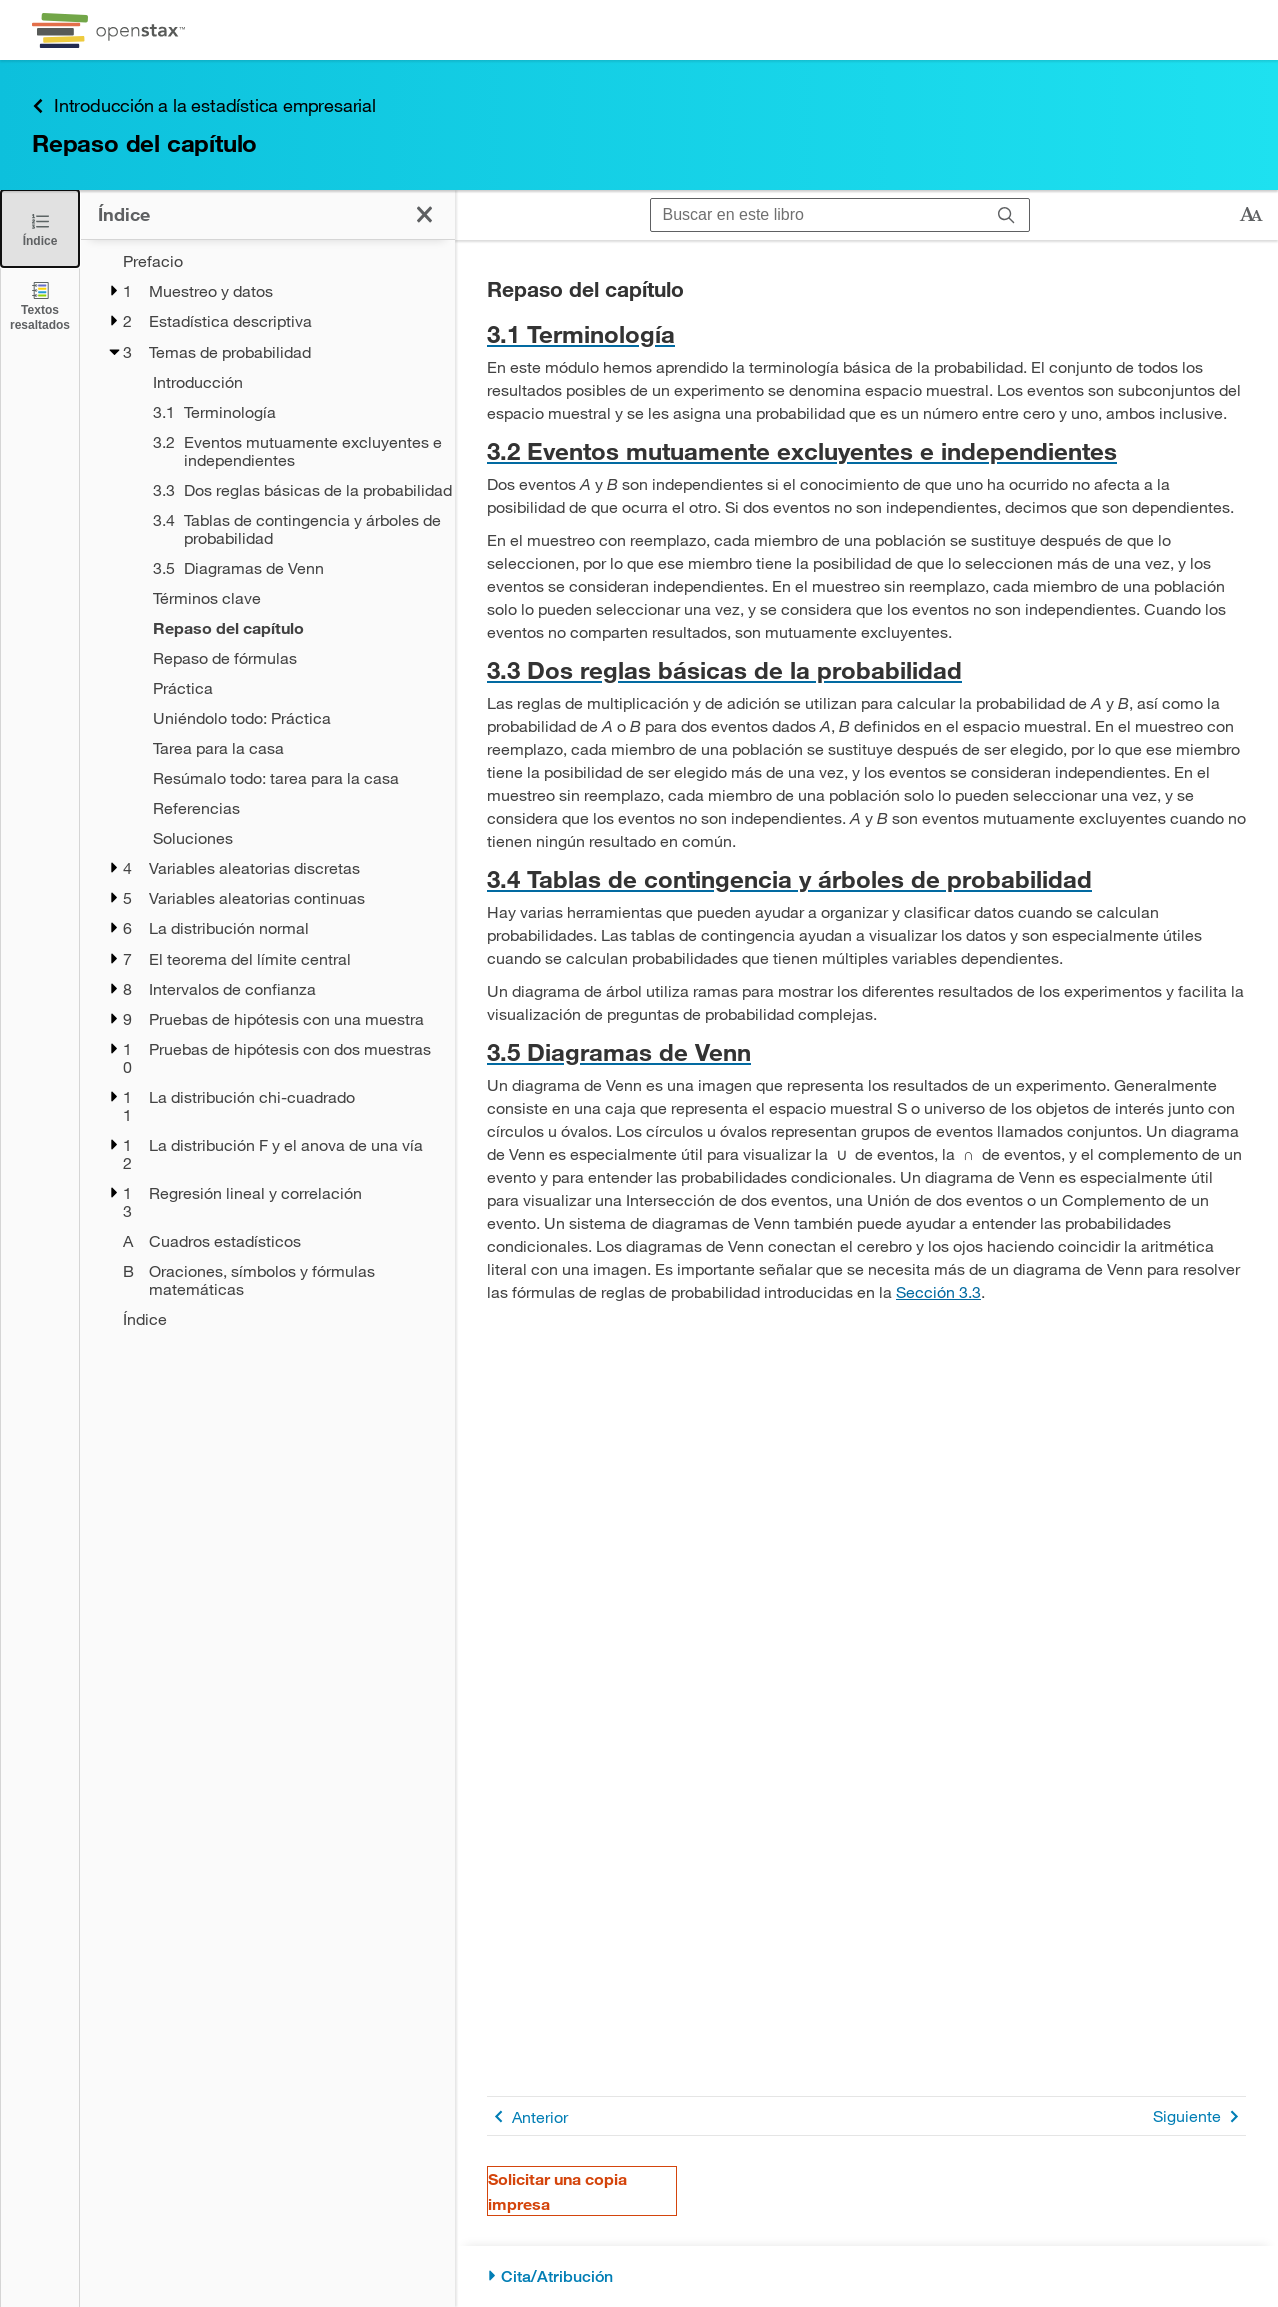 This screenshot has width=1278, height=2307. I want to click on [Cita/Atribución], so click(866, 2276).